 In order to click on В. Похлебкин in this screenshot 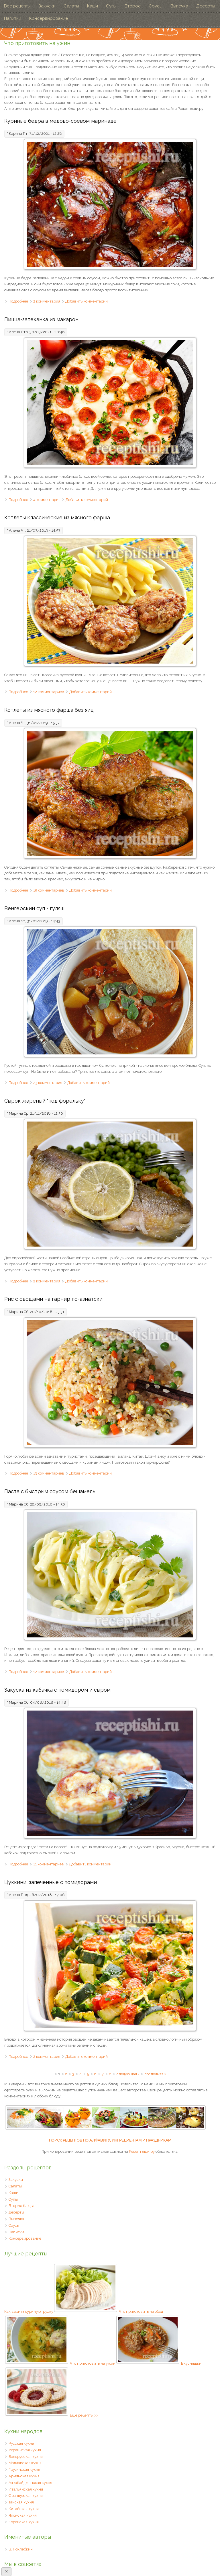, I will do `click(21, 2549)`.